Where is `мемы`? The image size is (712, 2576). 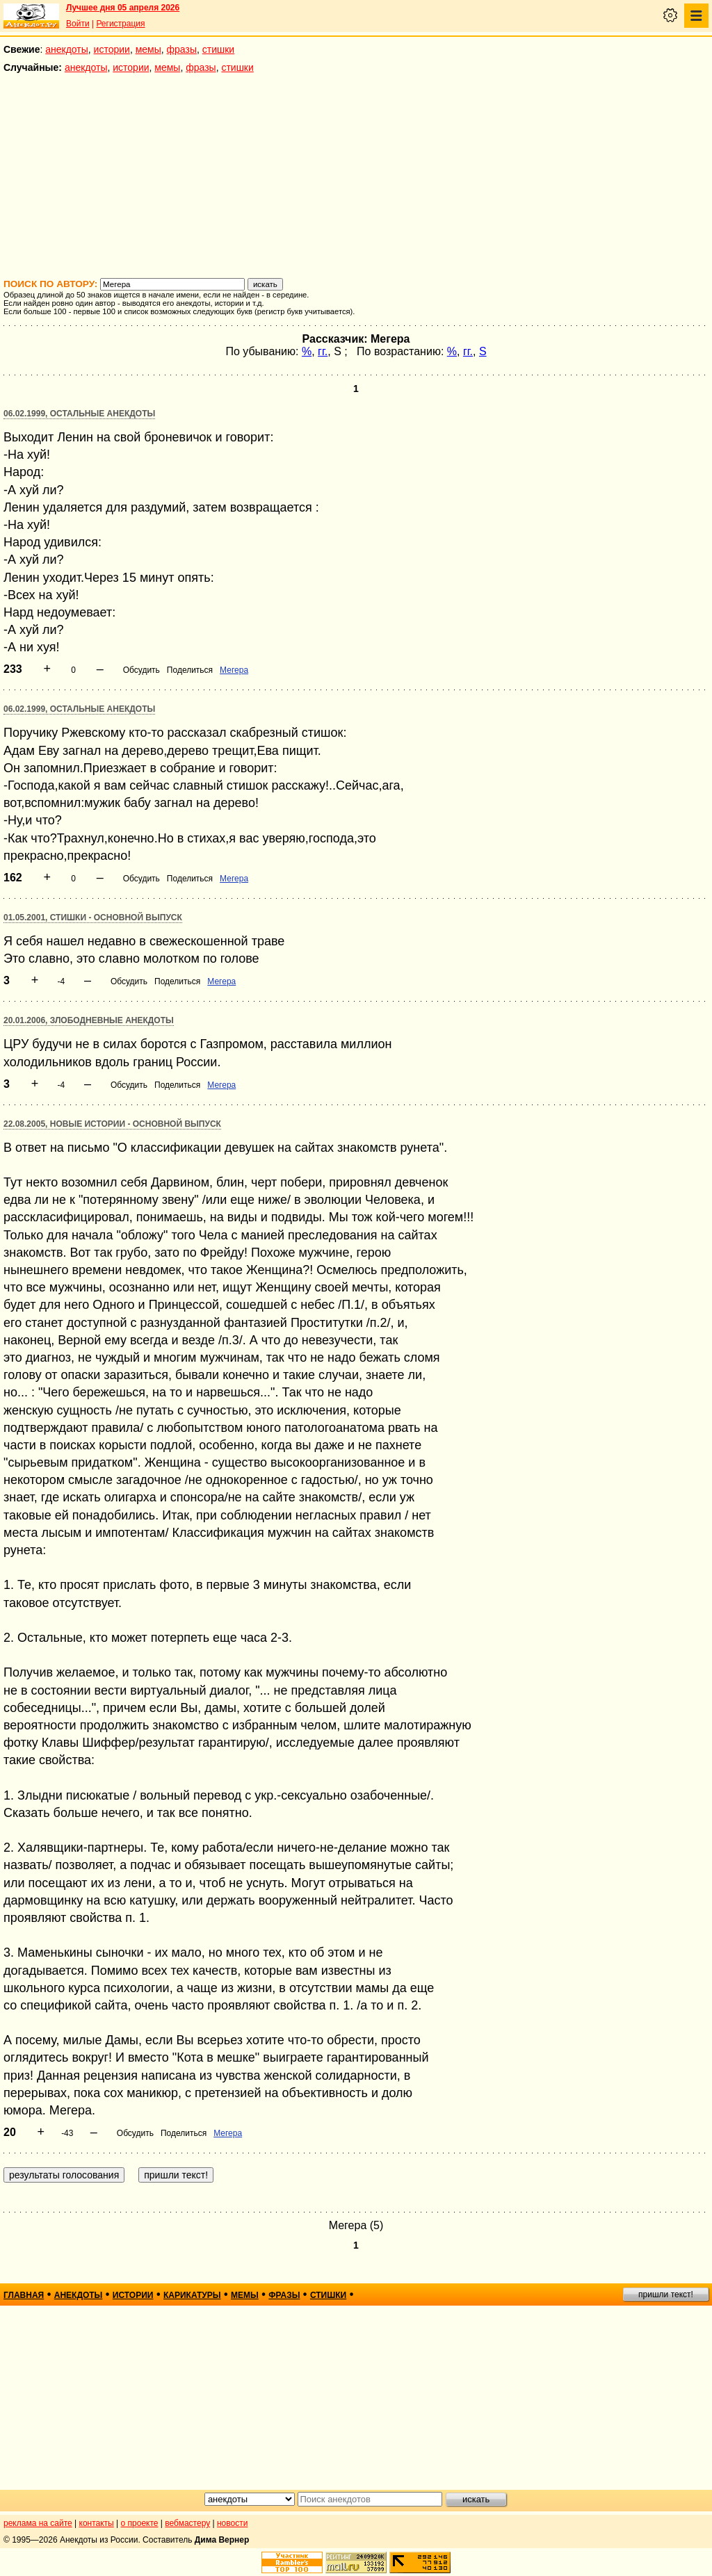 мемы is located at coordinates (148, 49).